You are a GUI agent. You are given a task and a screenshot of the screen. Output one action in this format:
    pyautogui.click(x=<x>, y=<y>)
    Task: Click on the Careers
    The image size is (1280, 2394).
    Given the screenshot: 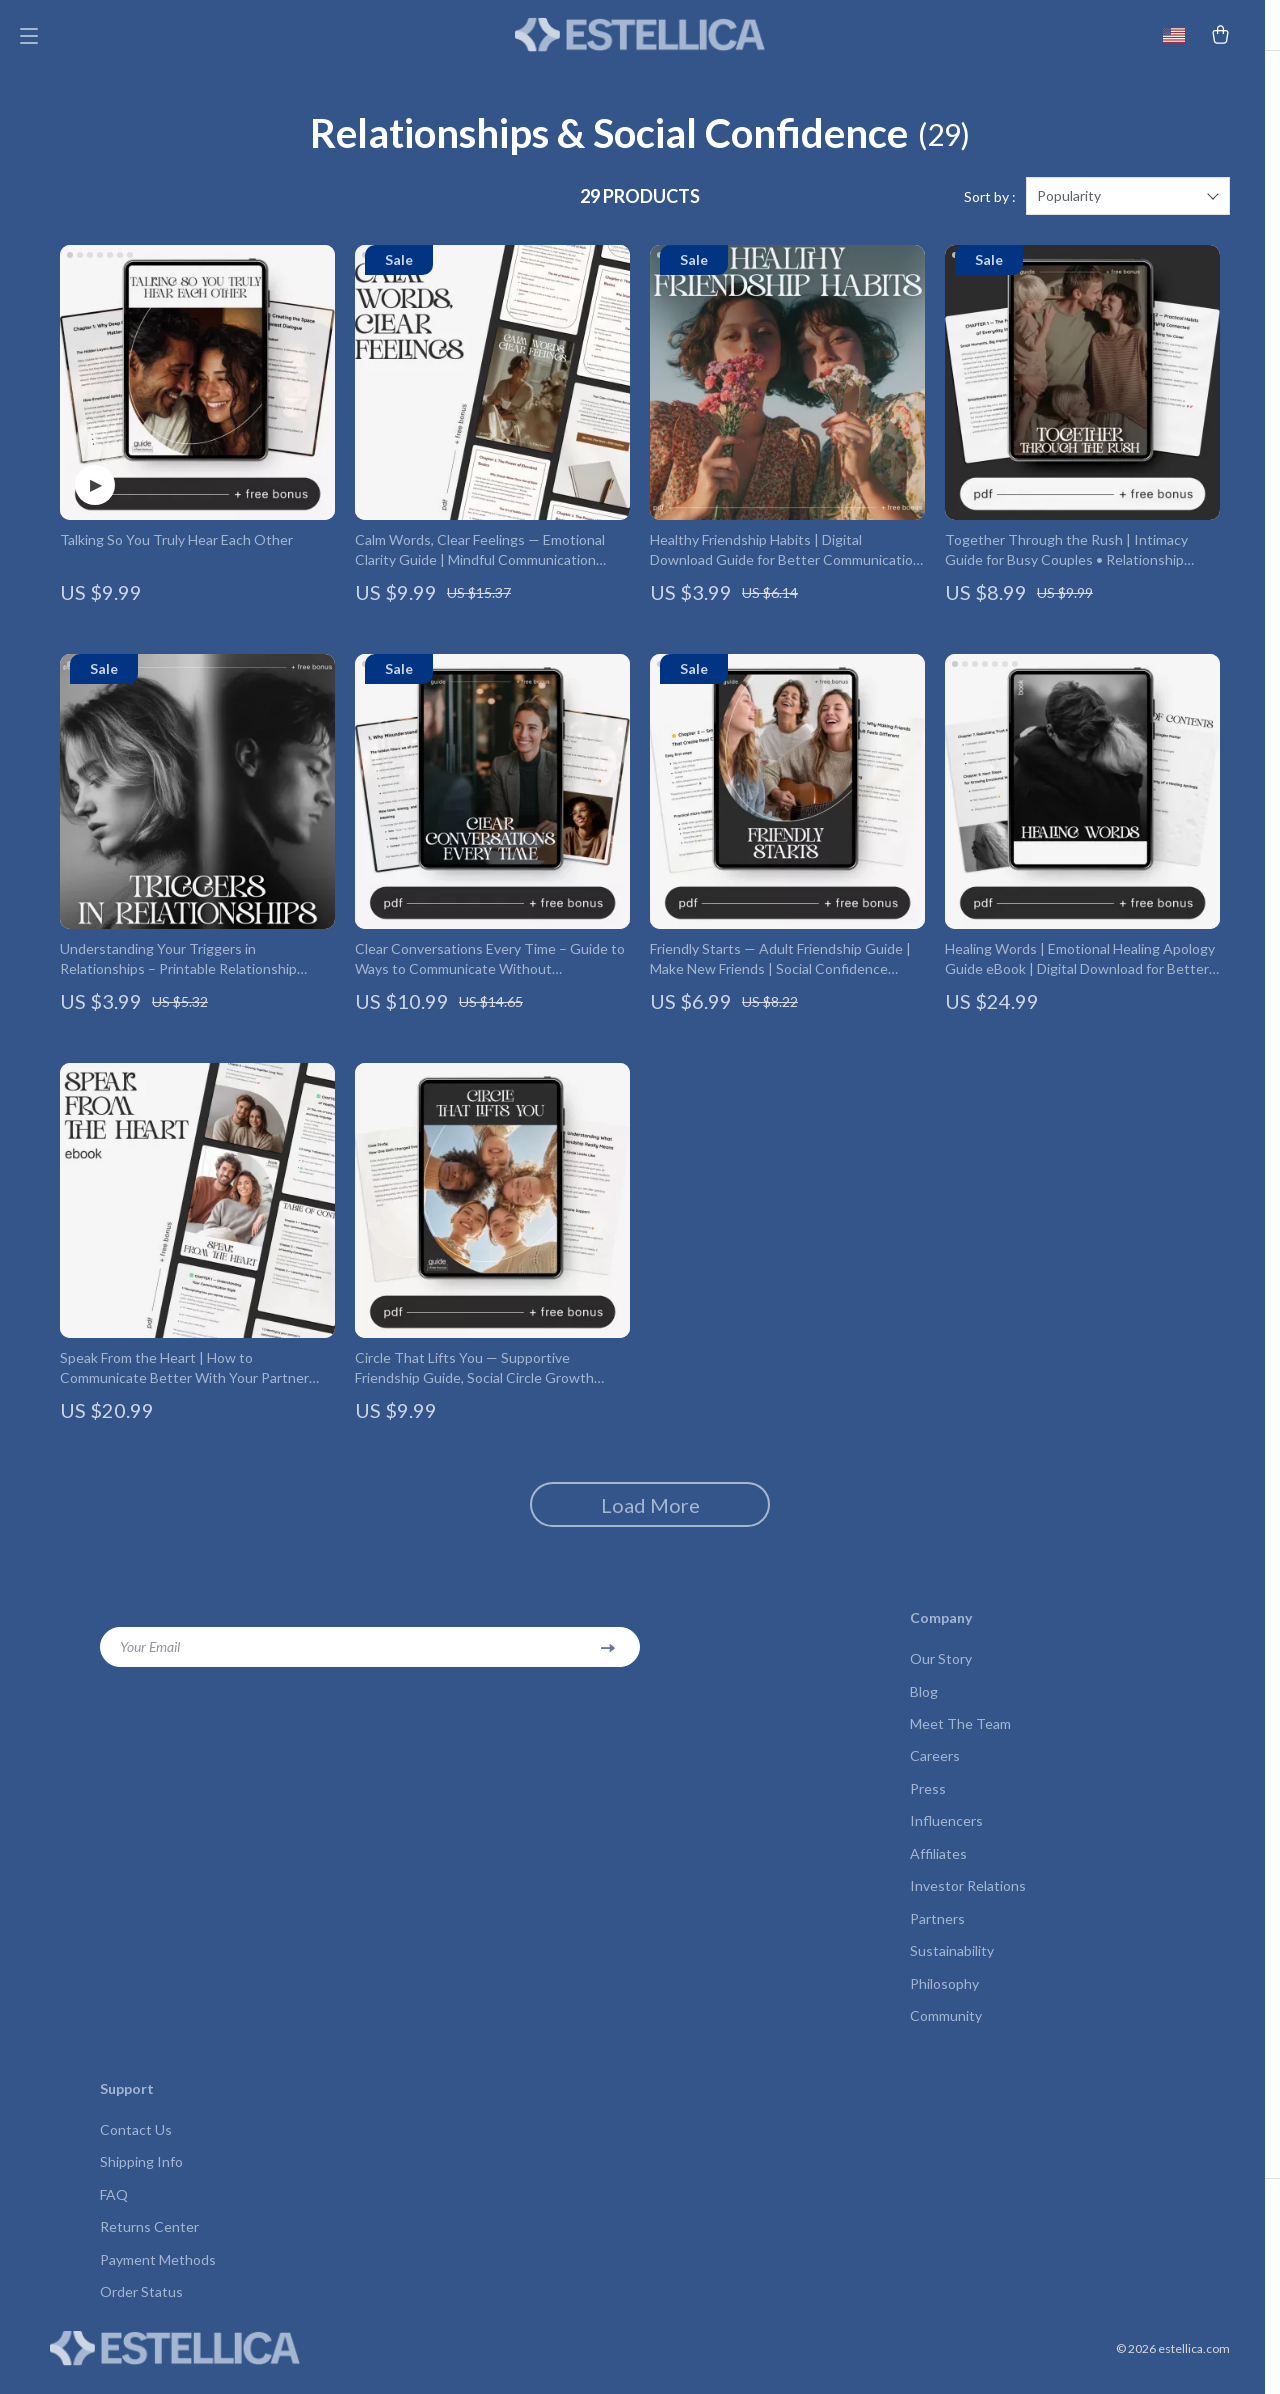 What is the action you would take?
    pyautogui.click(x=935, y=1768)
    